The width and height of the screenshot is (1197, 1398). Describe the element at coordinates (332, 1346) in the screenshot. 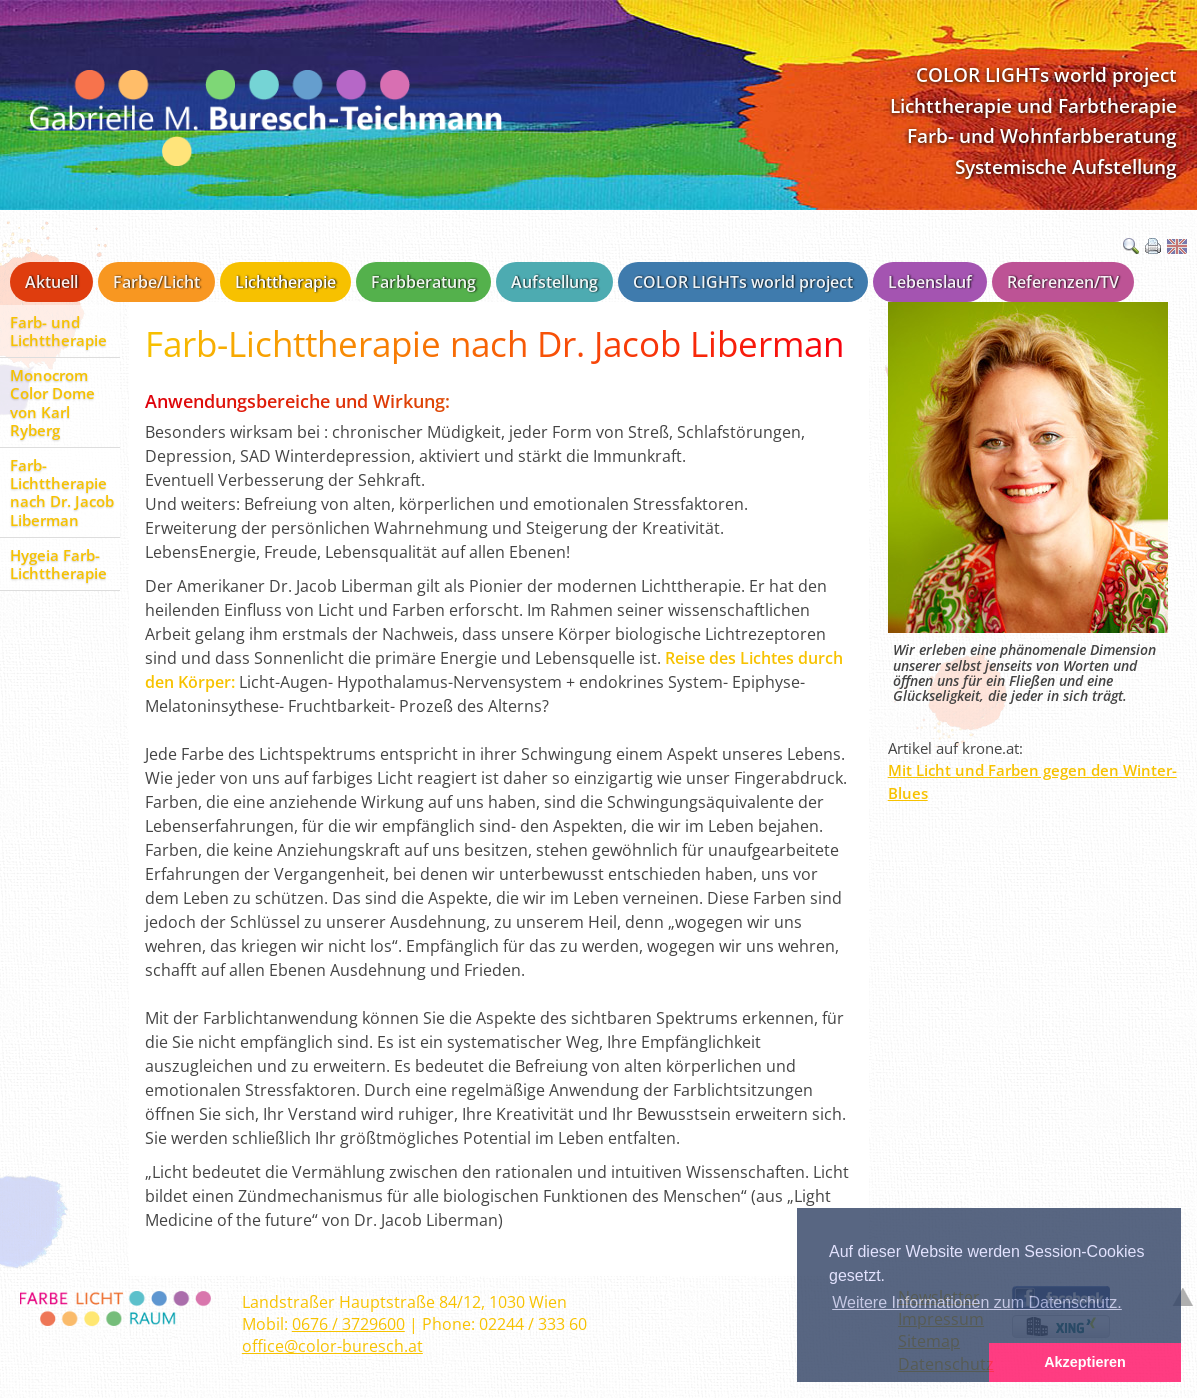

I see `office@color-buresch.at` at that location.